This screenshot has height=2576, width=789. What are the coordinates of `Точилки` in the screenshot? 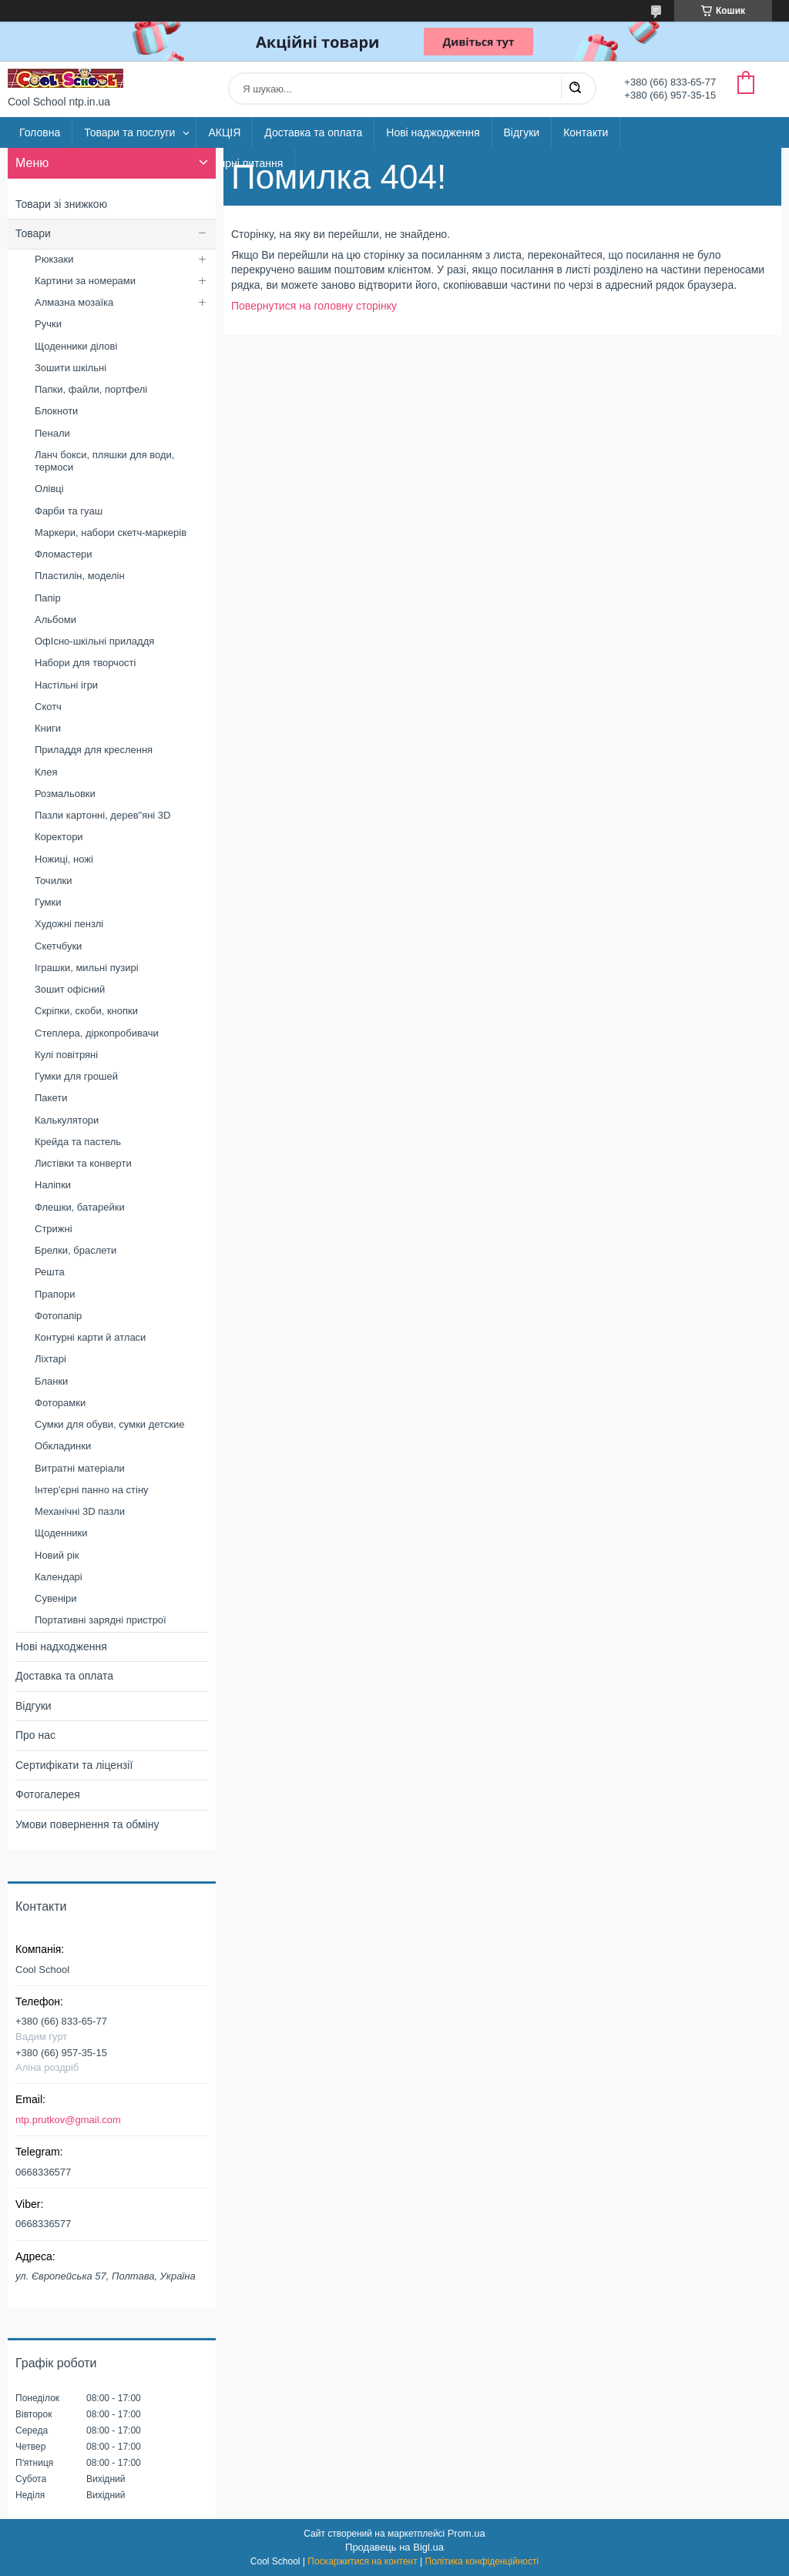 It's located at (53, 880).